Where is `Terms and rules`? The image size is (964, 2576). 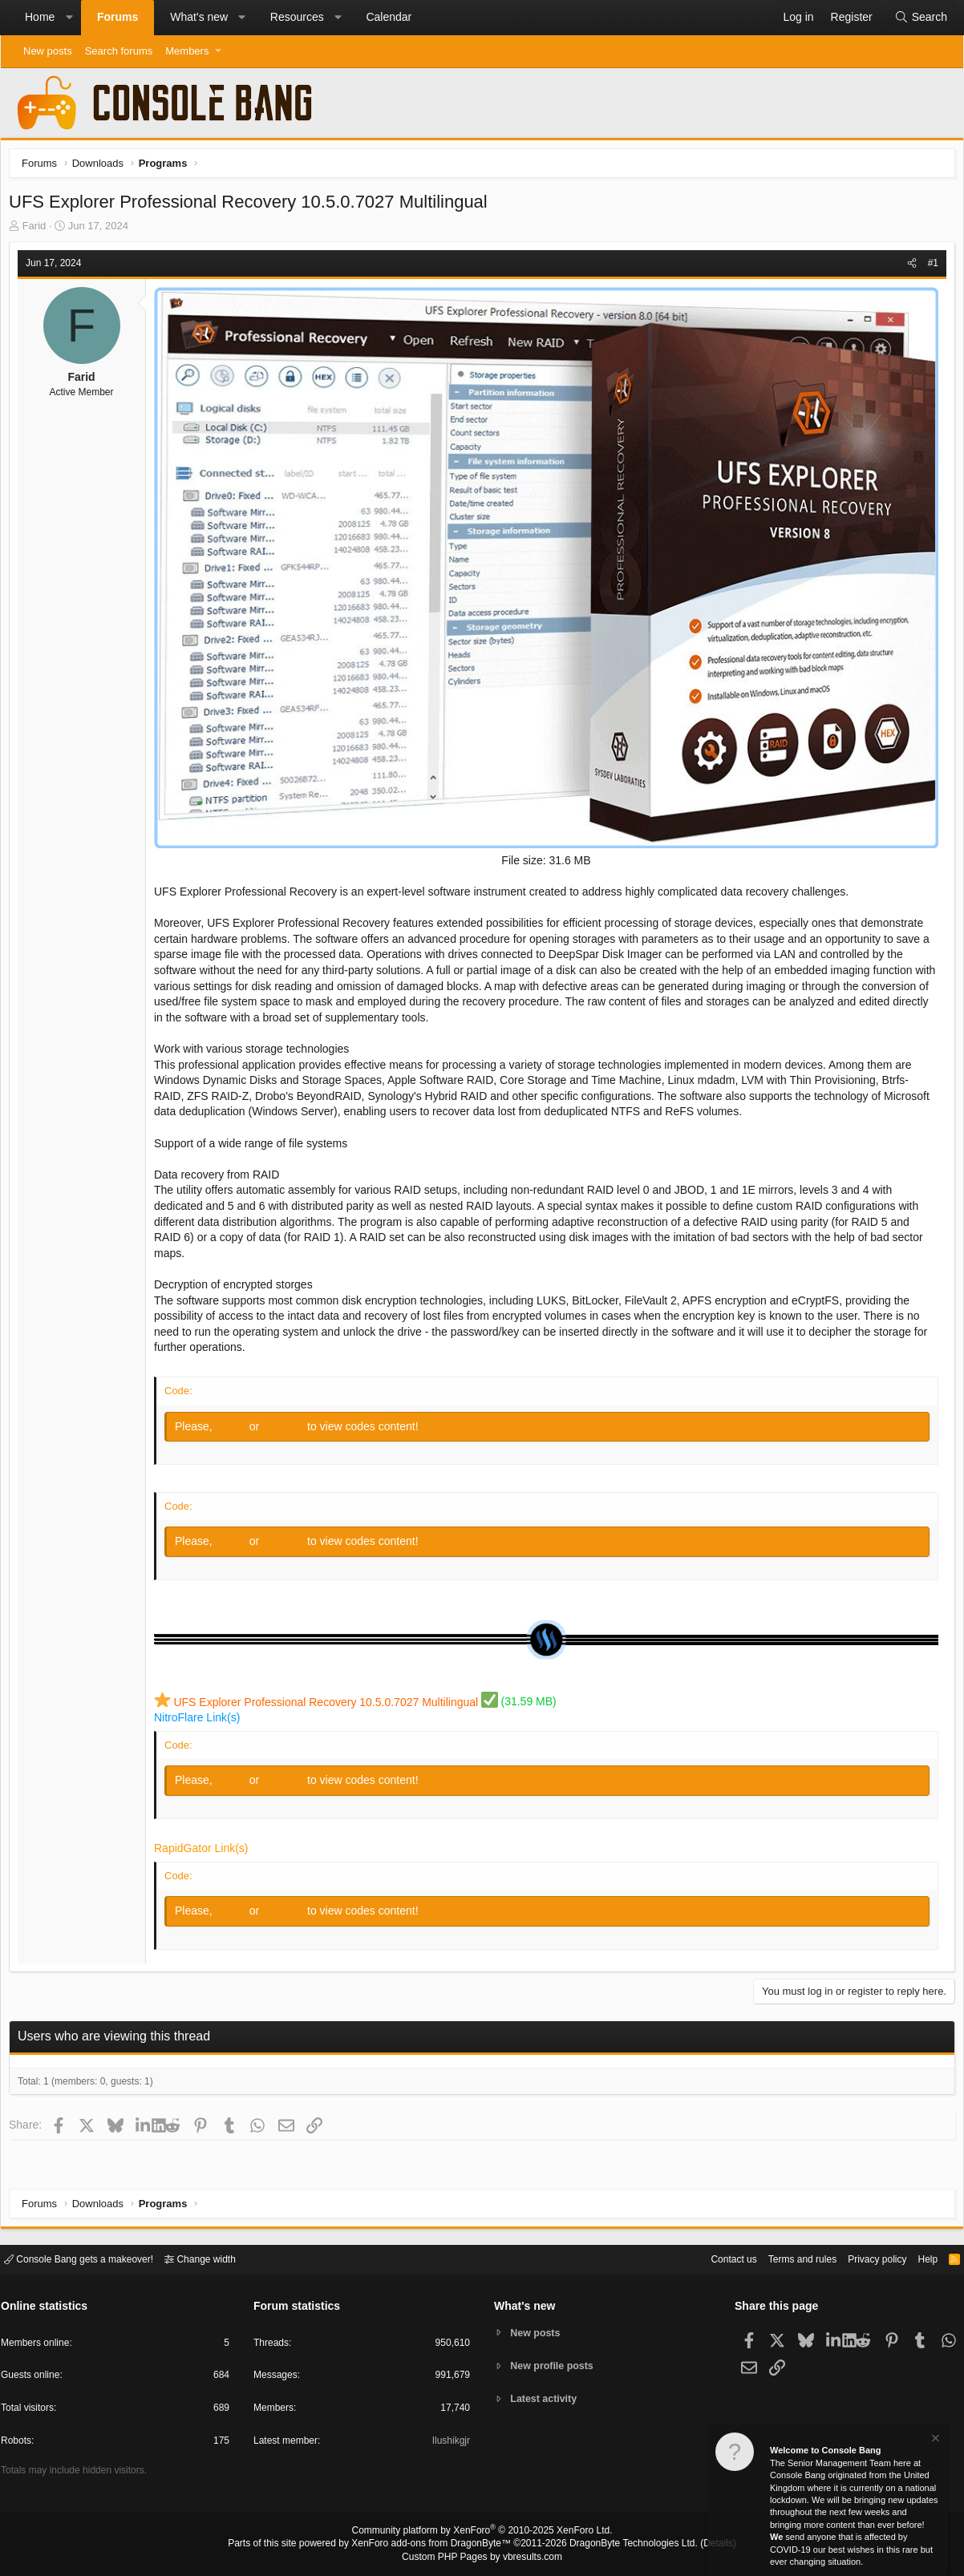
Terms and rules is located at coordinates (783, 2258).